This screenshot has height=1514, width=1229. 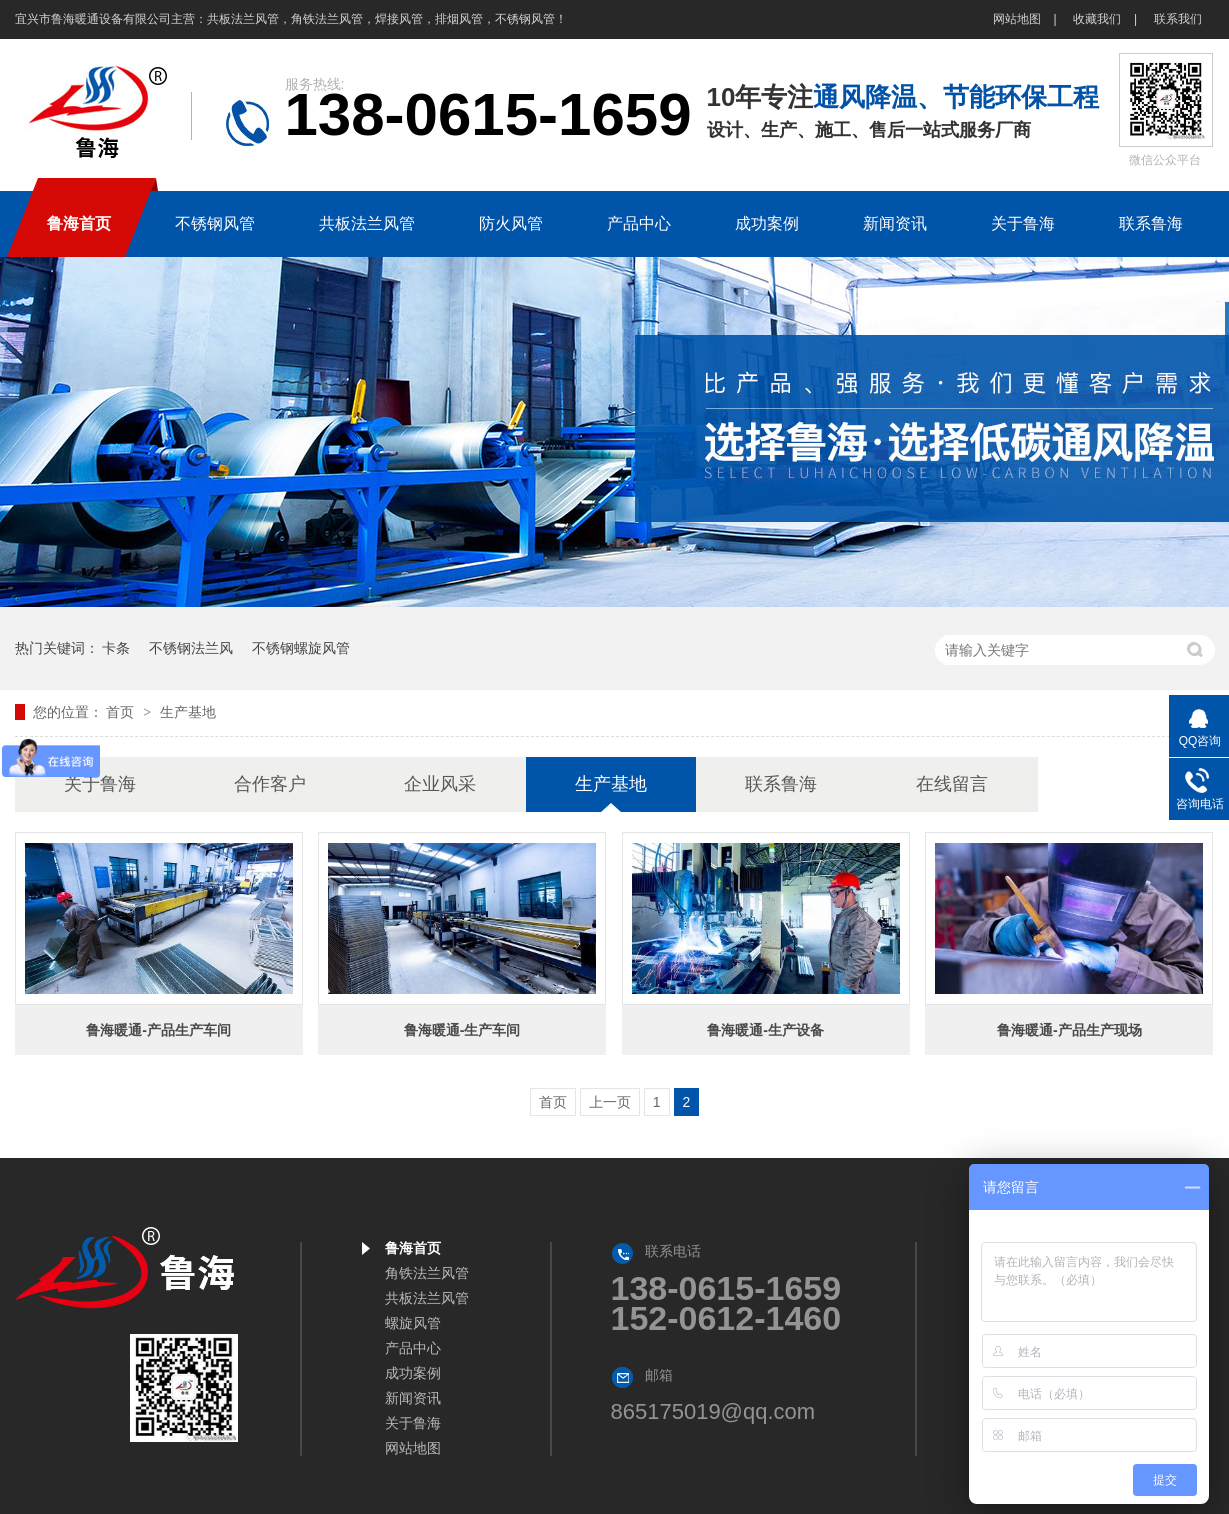 What do you see at coordinates (122, 712) in the screenshot?
I see `首页` at bounding box center [122, 712].